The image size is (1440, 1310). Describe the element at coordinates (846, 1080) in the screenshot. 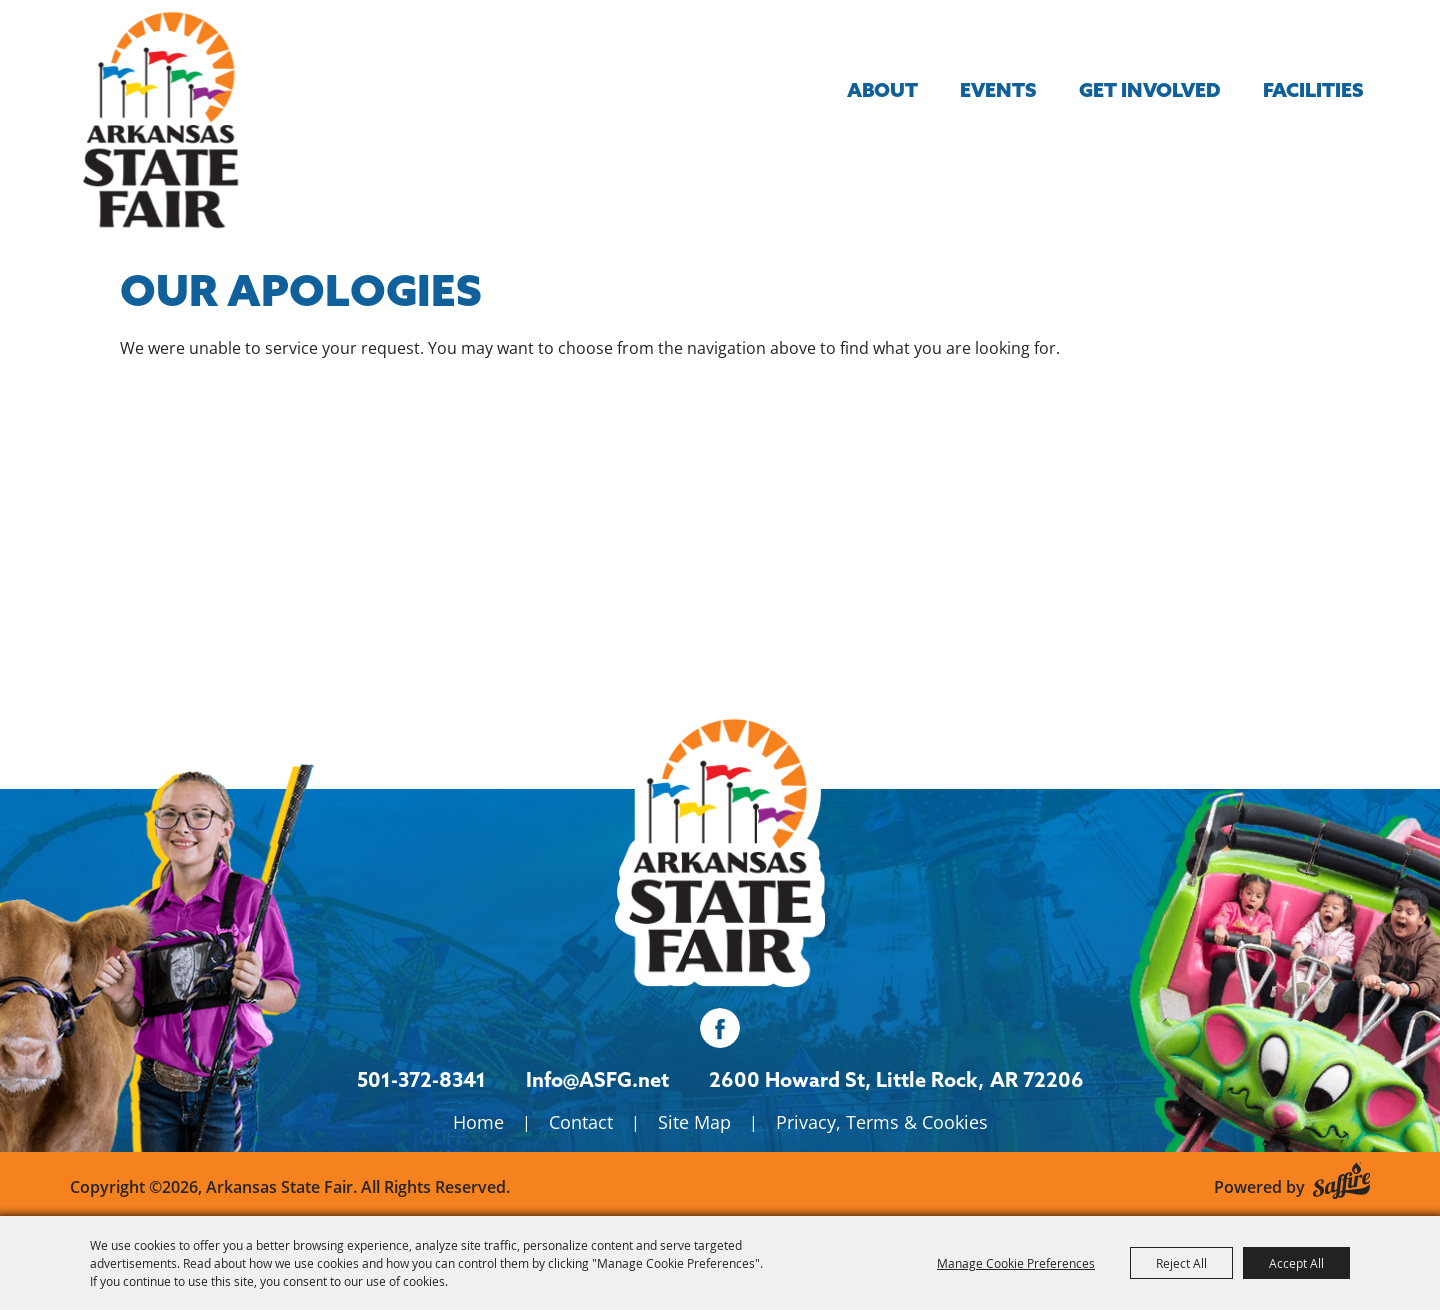

I see `[2600 Howard St, Little Rock, AR 72206. Opens map in a new tab.]` at that location.